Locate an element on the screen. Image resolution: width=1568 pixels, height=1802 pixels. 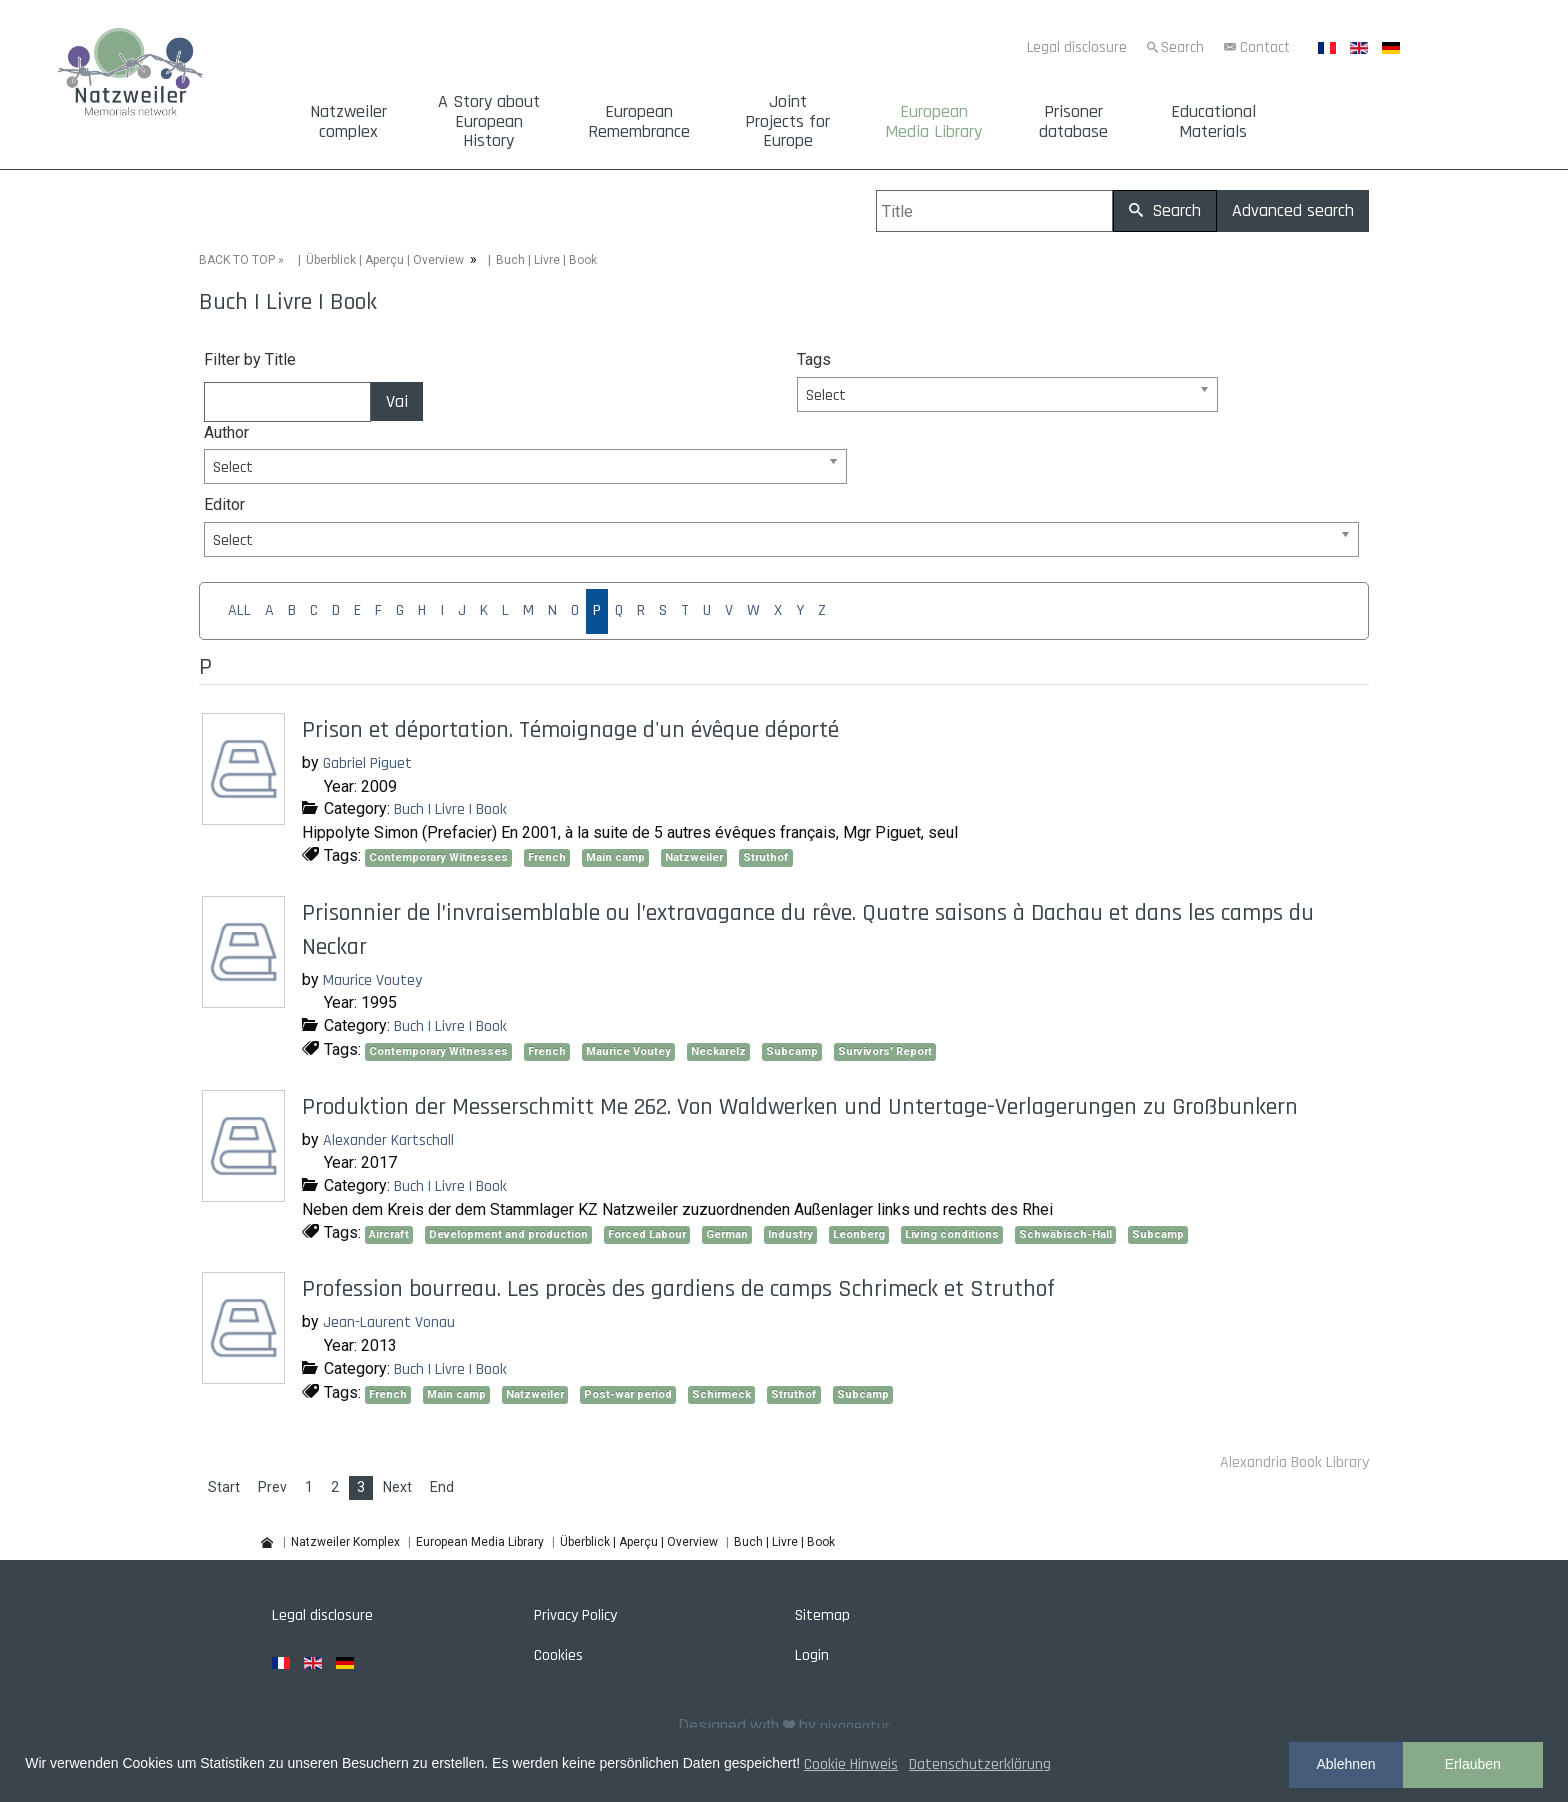
Search is located at coordinates (1182, 47).